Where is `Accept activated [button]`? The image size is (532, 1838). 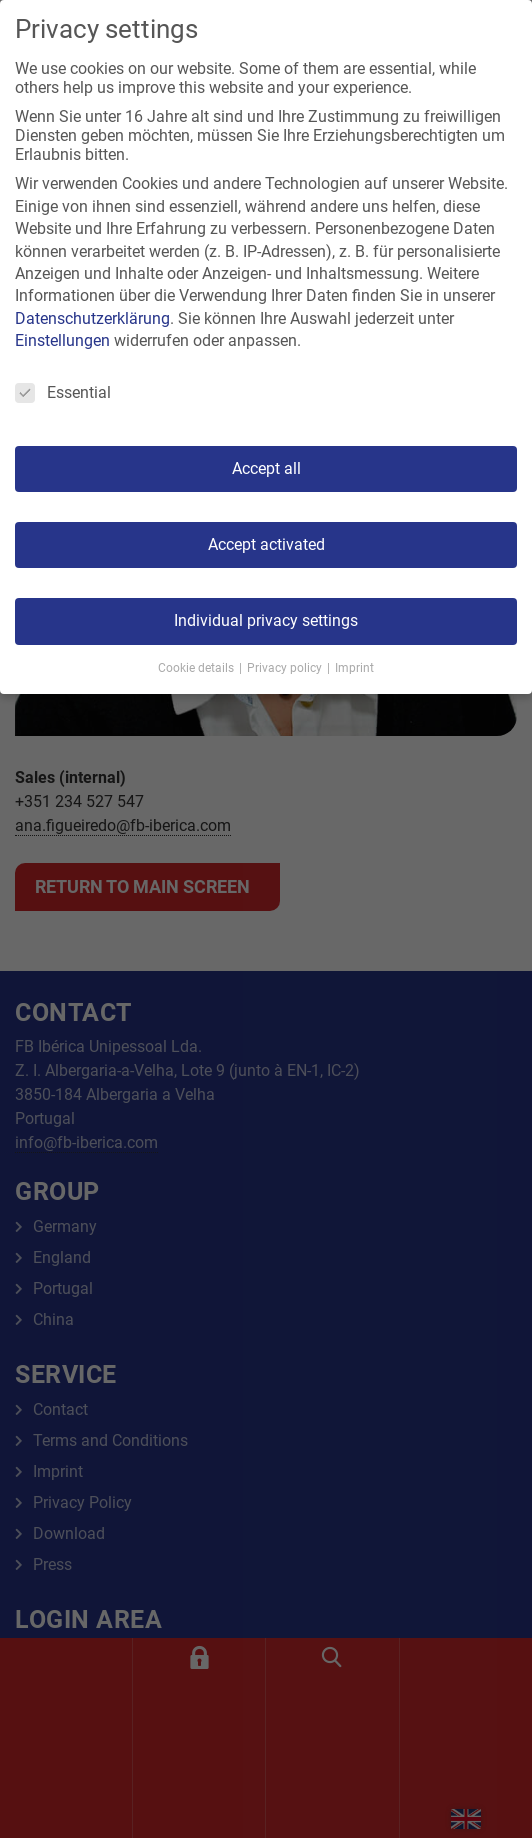
Accept activated [button] is located at coordinates (266, 544).